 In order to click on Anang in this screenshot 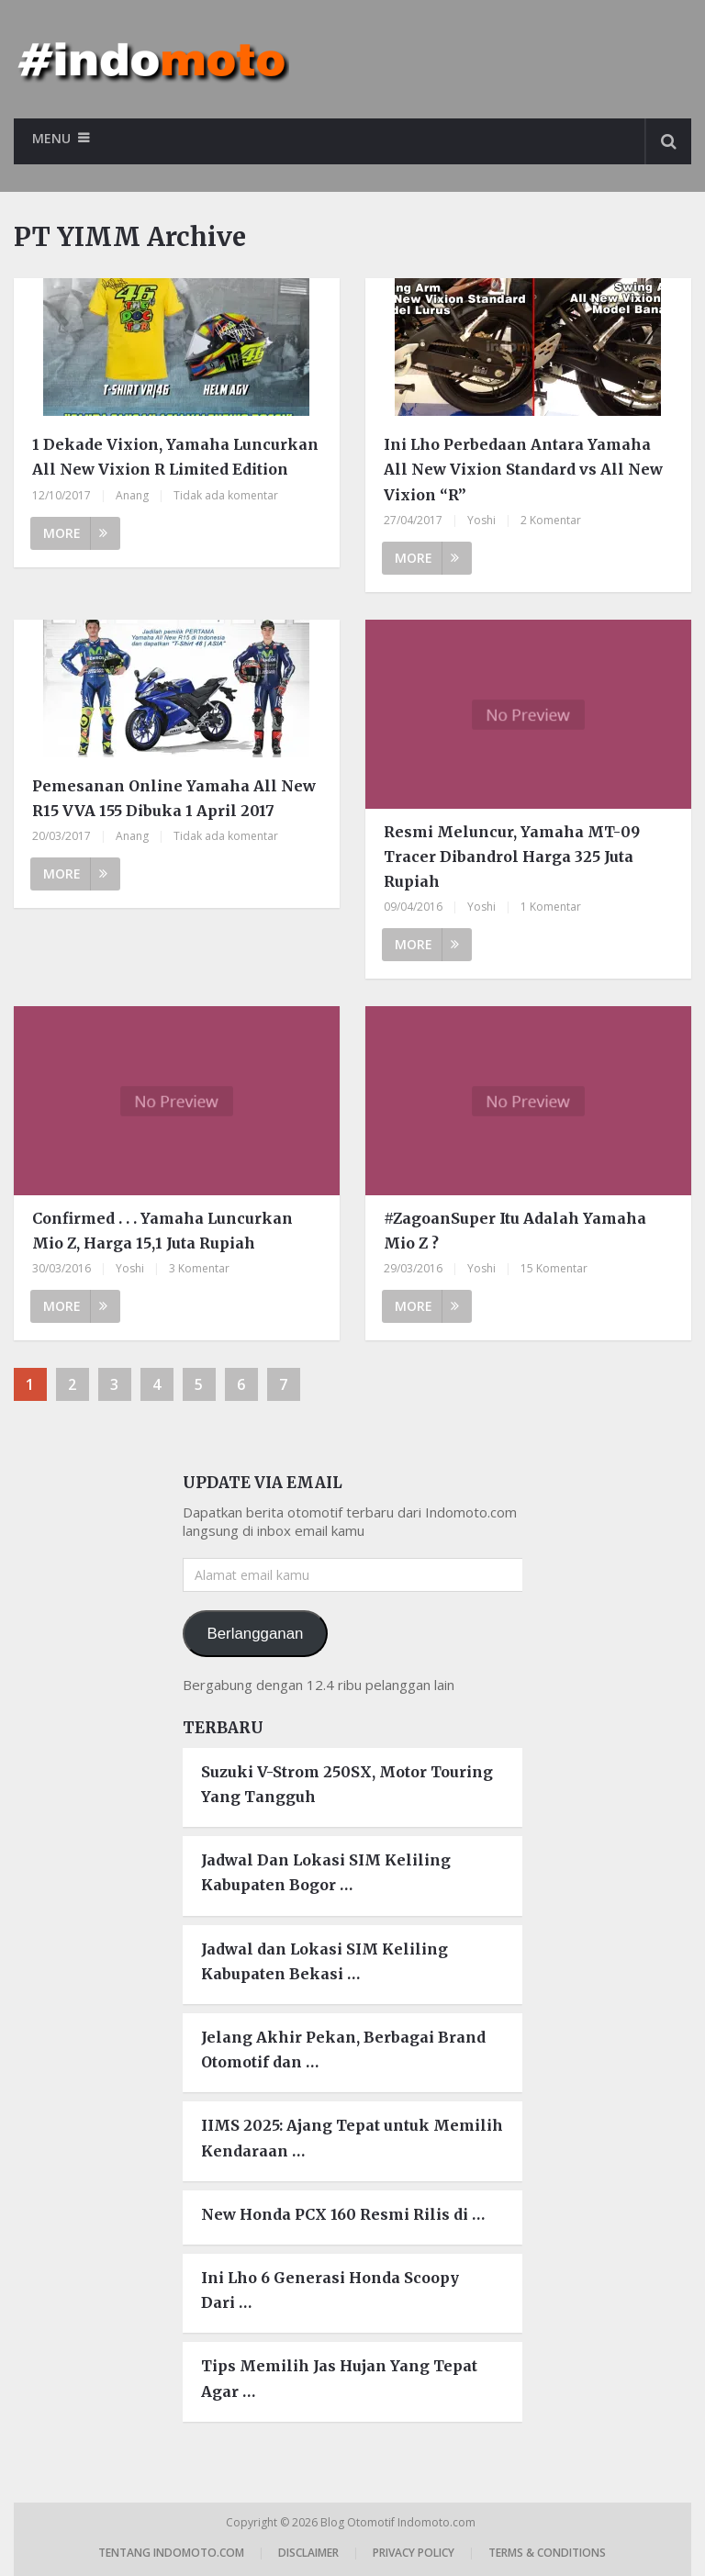, I will do `click(132, 495)`.